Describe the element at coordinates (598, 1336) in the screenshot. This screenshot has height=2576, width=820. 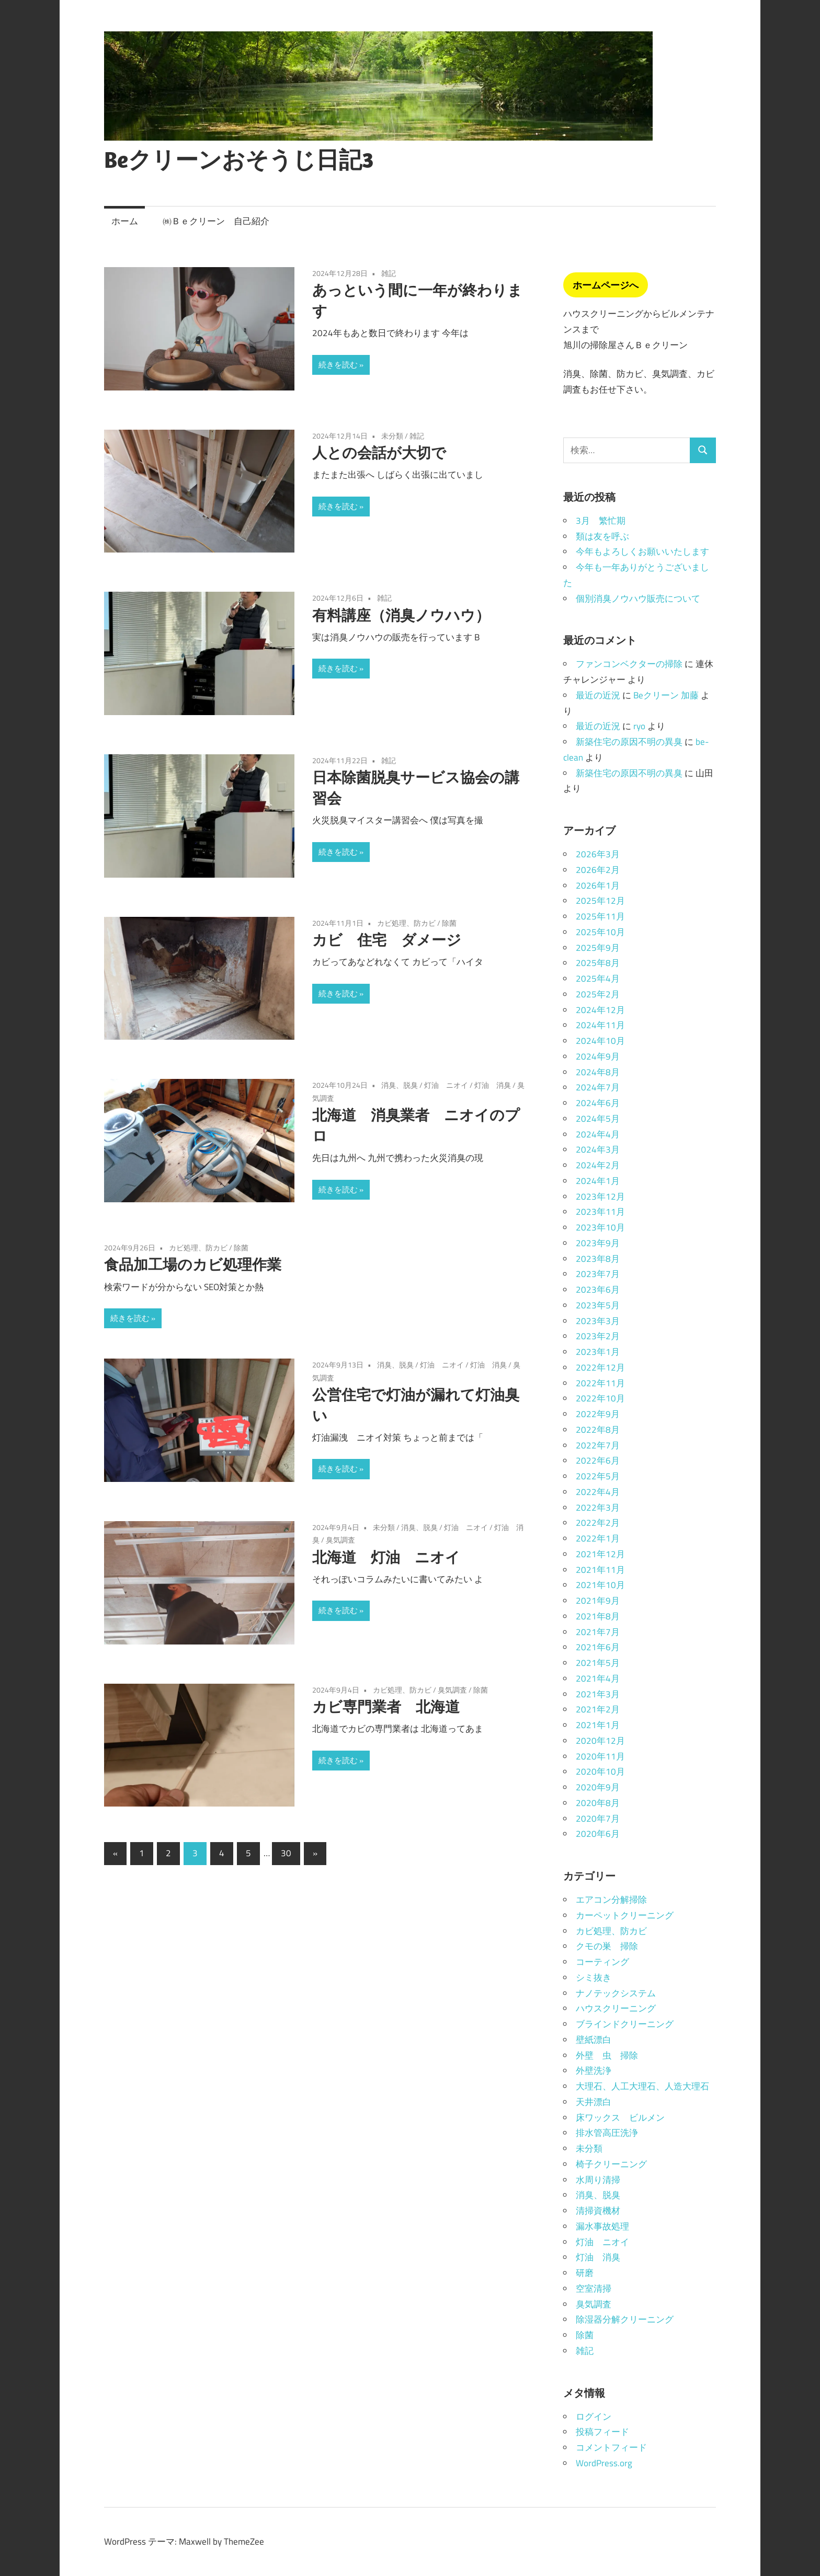
I see `2023年2月` at that location.